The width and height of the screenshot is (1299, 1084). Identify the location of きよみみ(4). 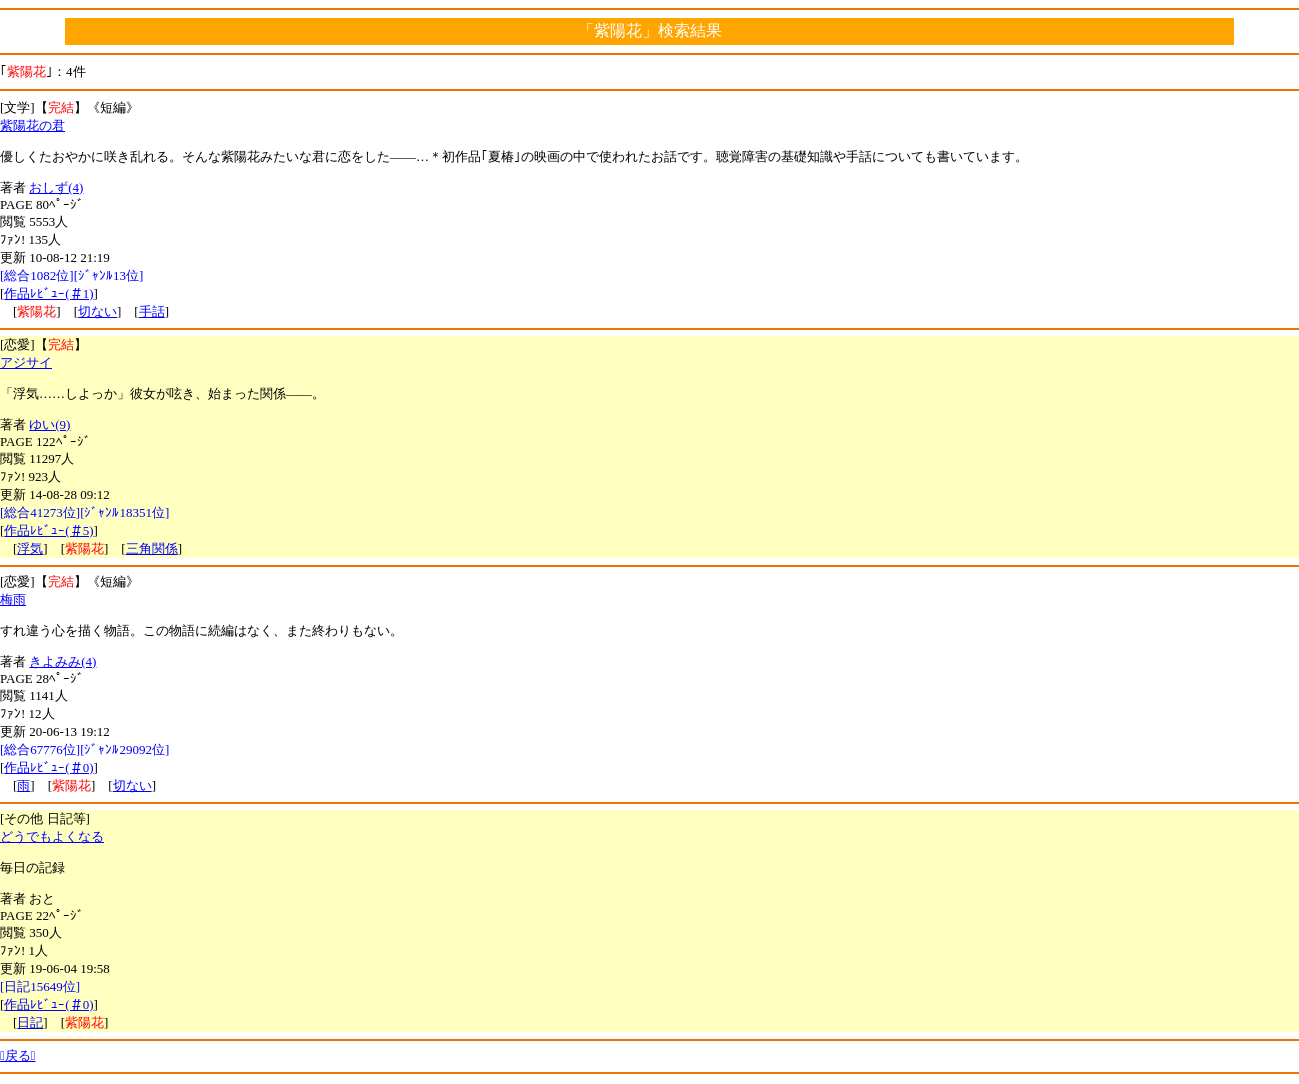
(62, 661).